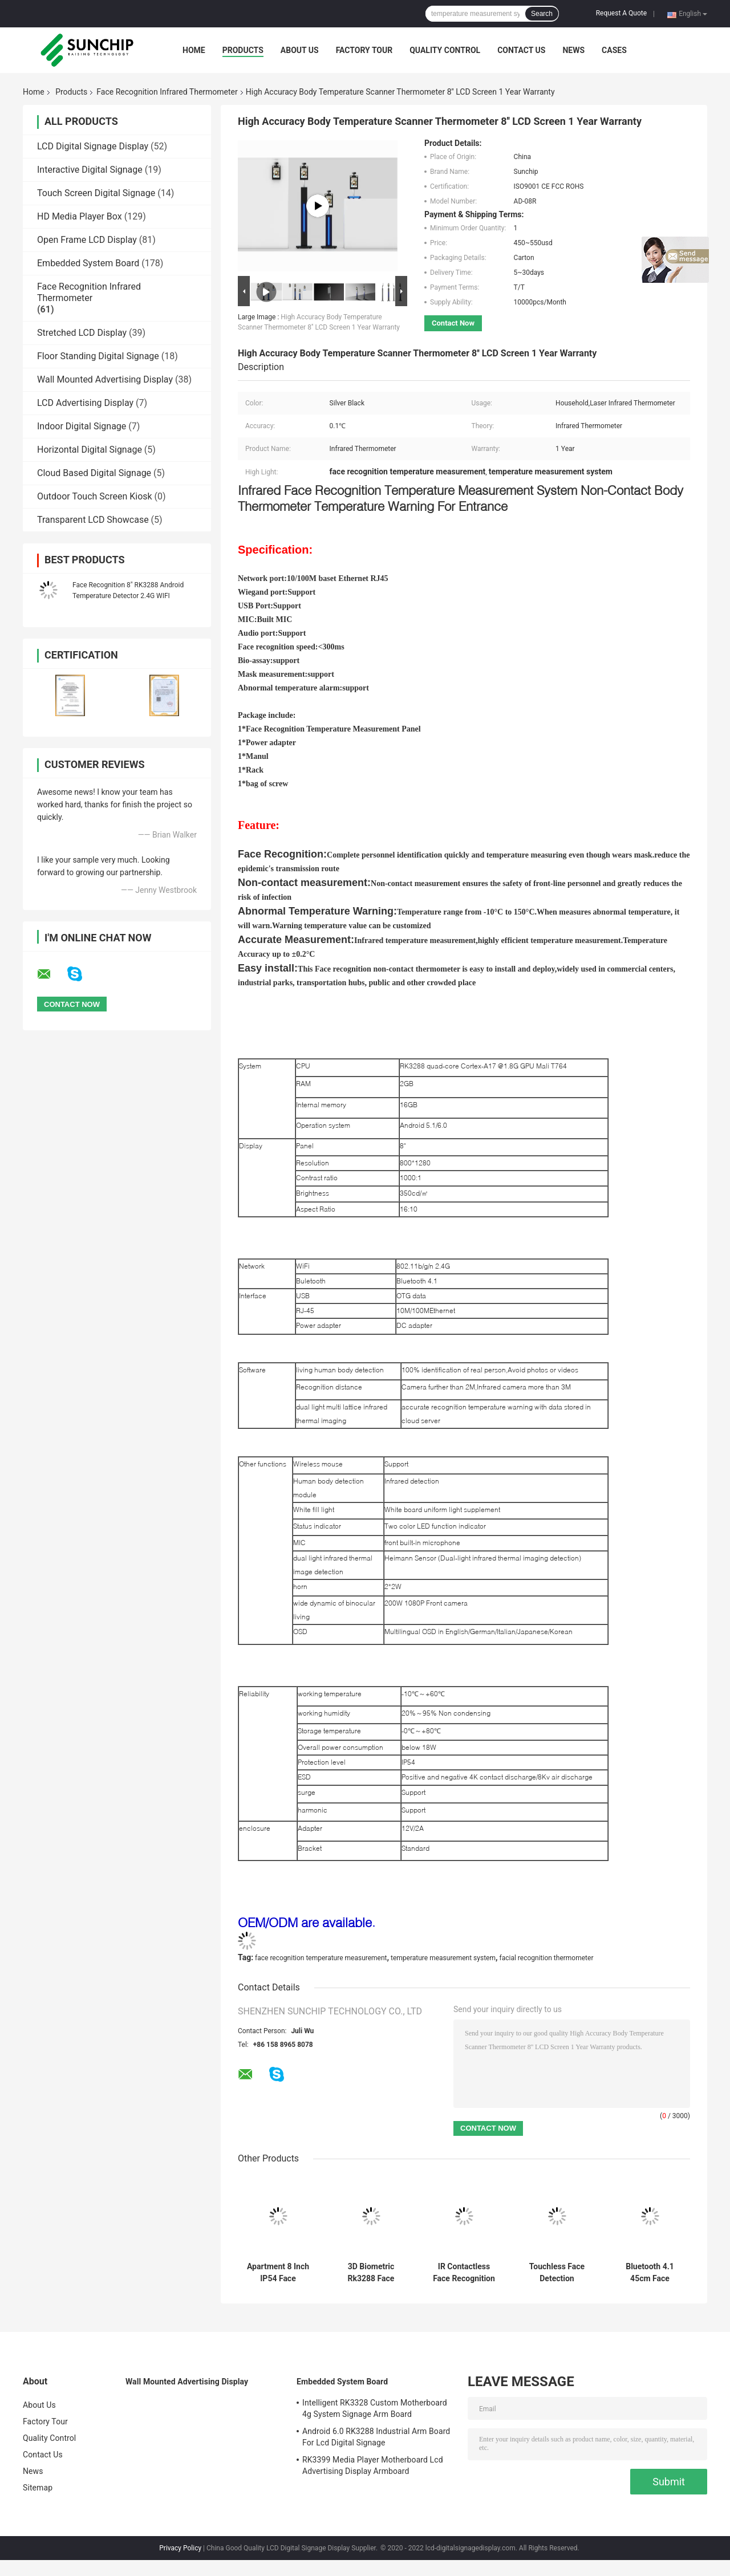  Describe the element at coordinates (93, 519) in the screenshot. I see `Transparent LCD Showcase` at that location.